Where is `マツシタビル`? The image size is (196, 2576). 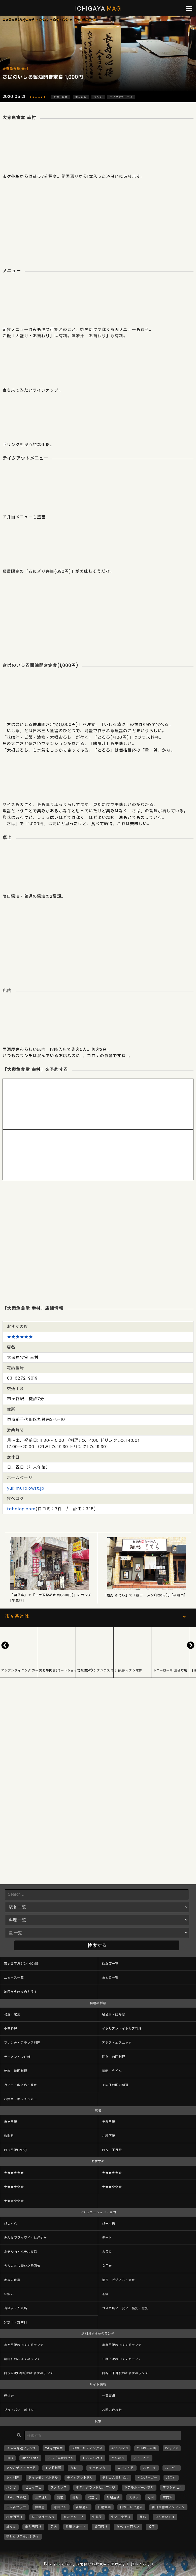
マツシタビル is located at coordinates (173, 2487).